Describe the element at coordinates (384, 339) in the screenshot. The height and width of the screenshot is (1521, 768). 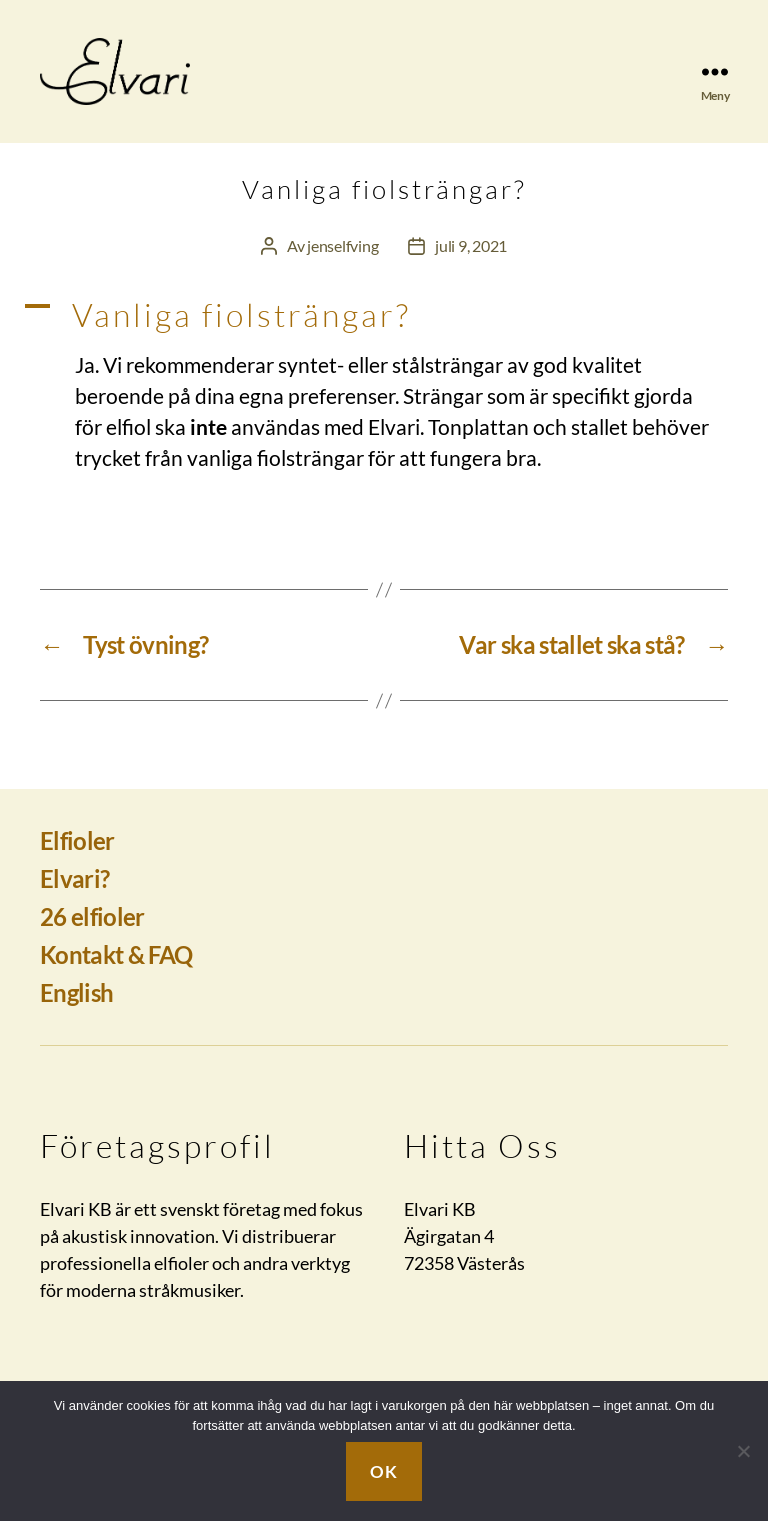
I see `[button]` at that location.